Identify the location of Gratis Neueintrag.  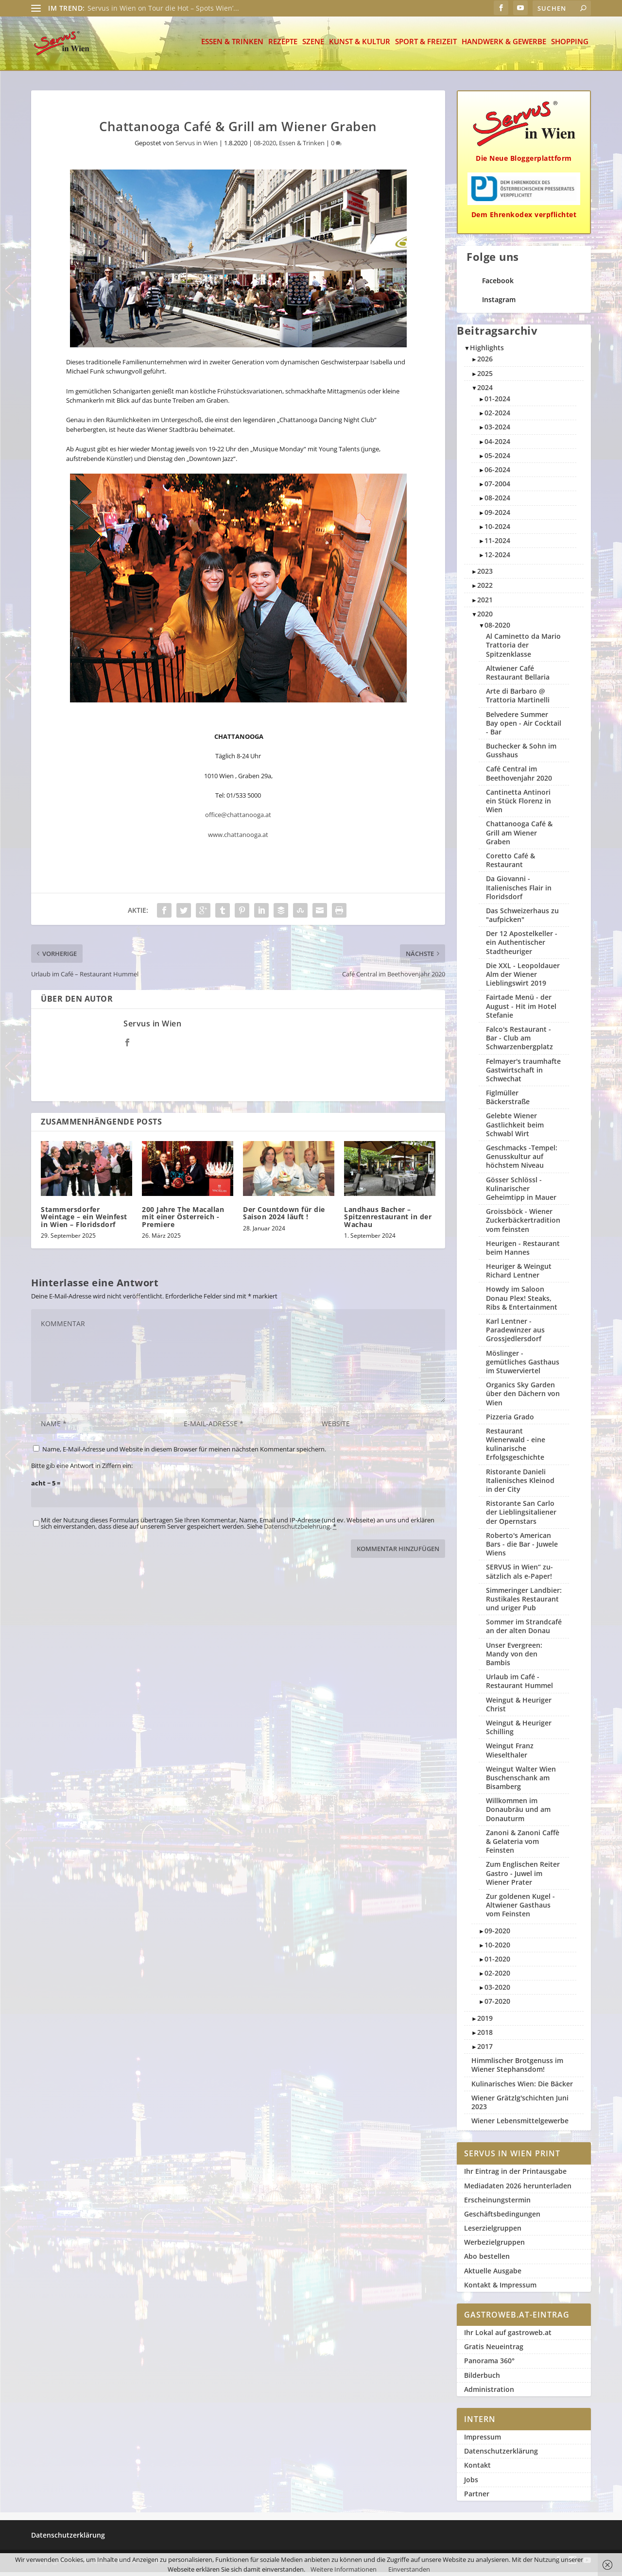
(493, 2350).